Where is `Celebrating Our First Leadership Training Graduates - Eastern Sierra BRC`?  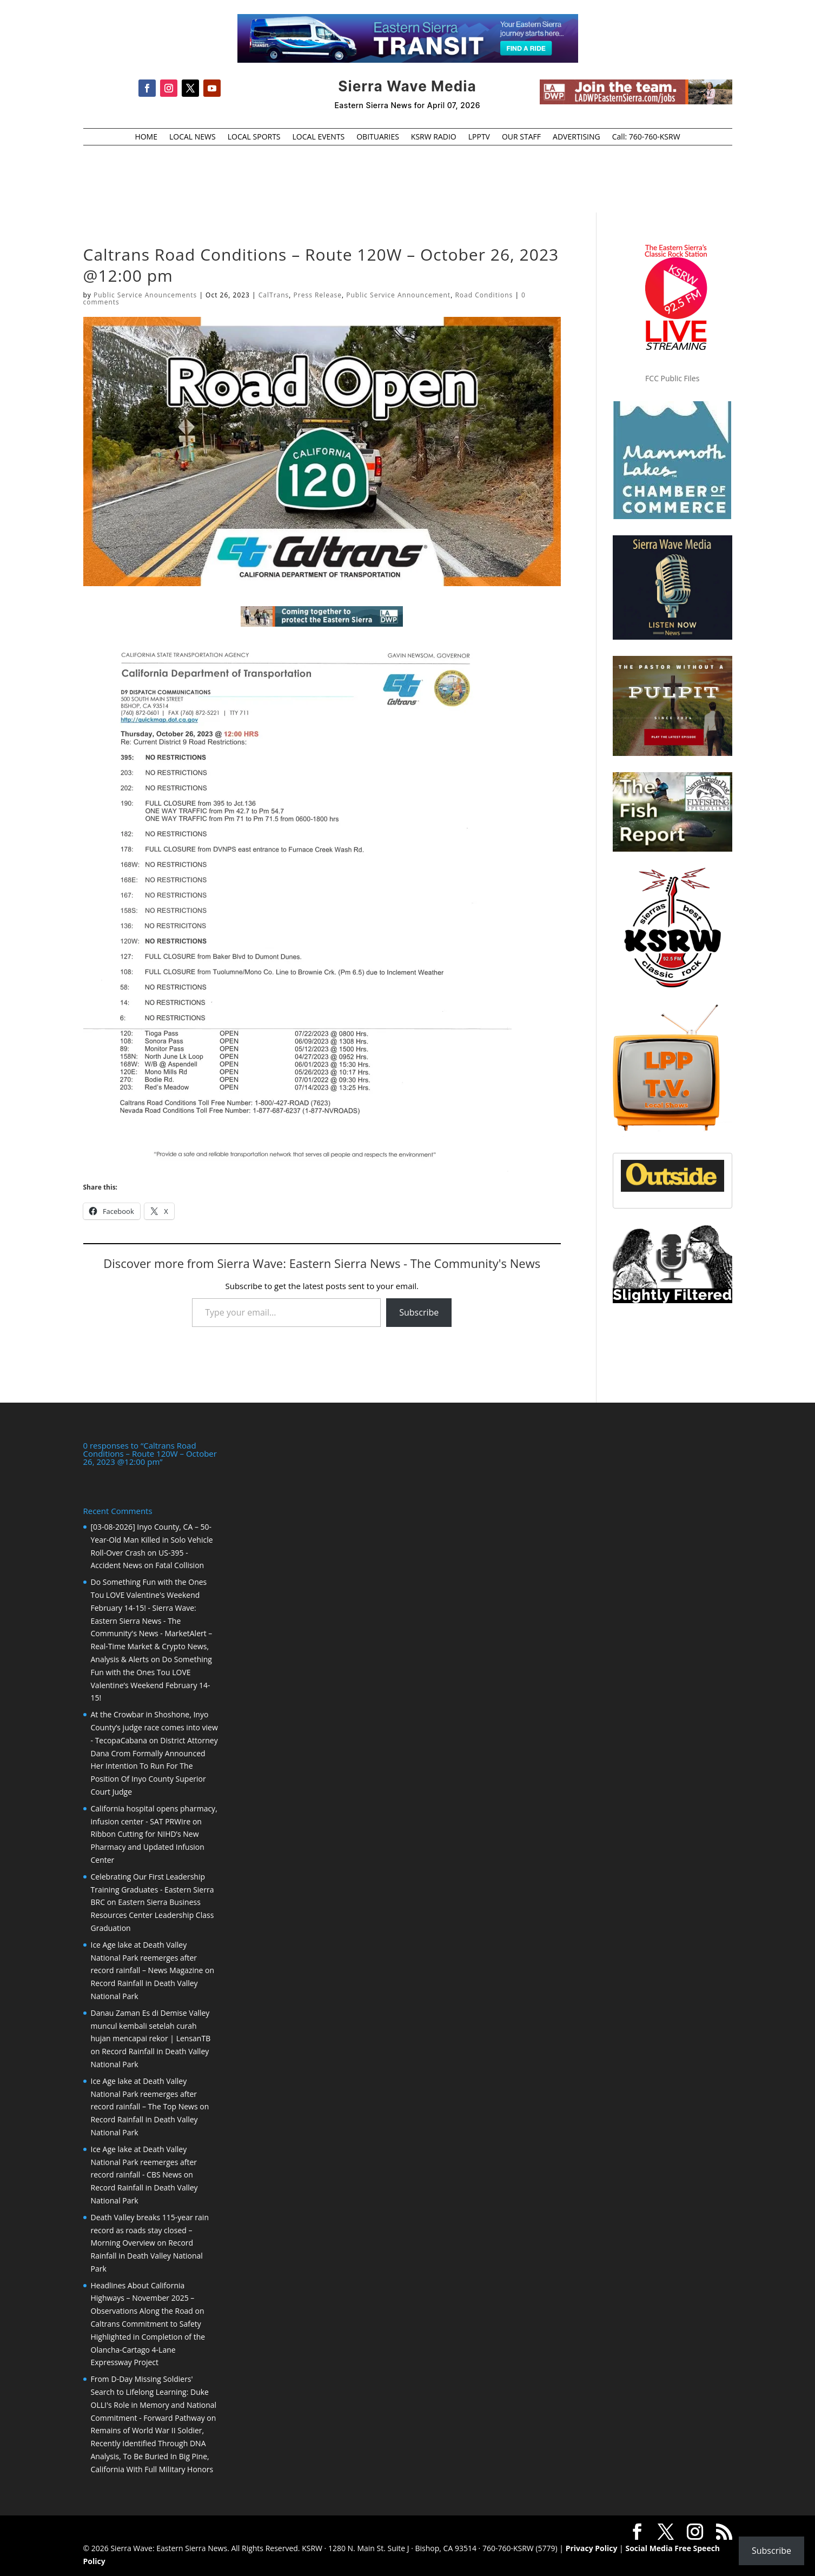 Celebrating Our First Leadership Training Graduates - Eastern Sierra BRC is located at coordinates (152, 1889).